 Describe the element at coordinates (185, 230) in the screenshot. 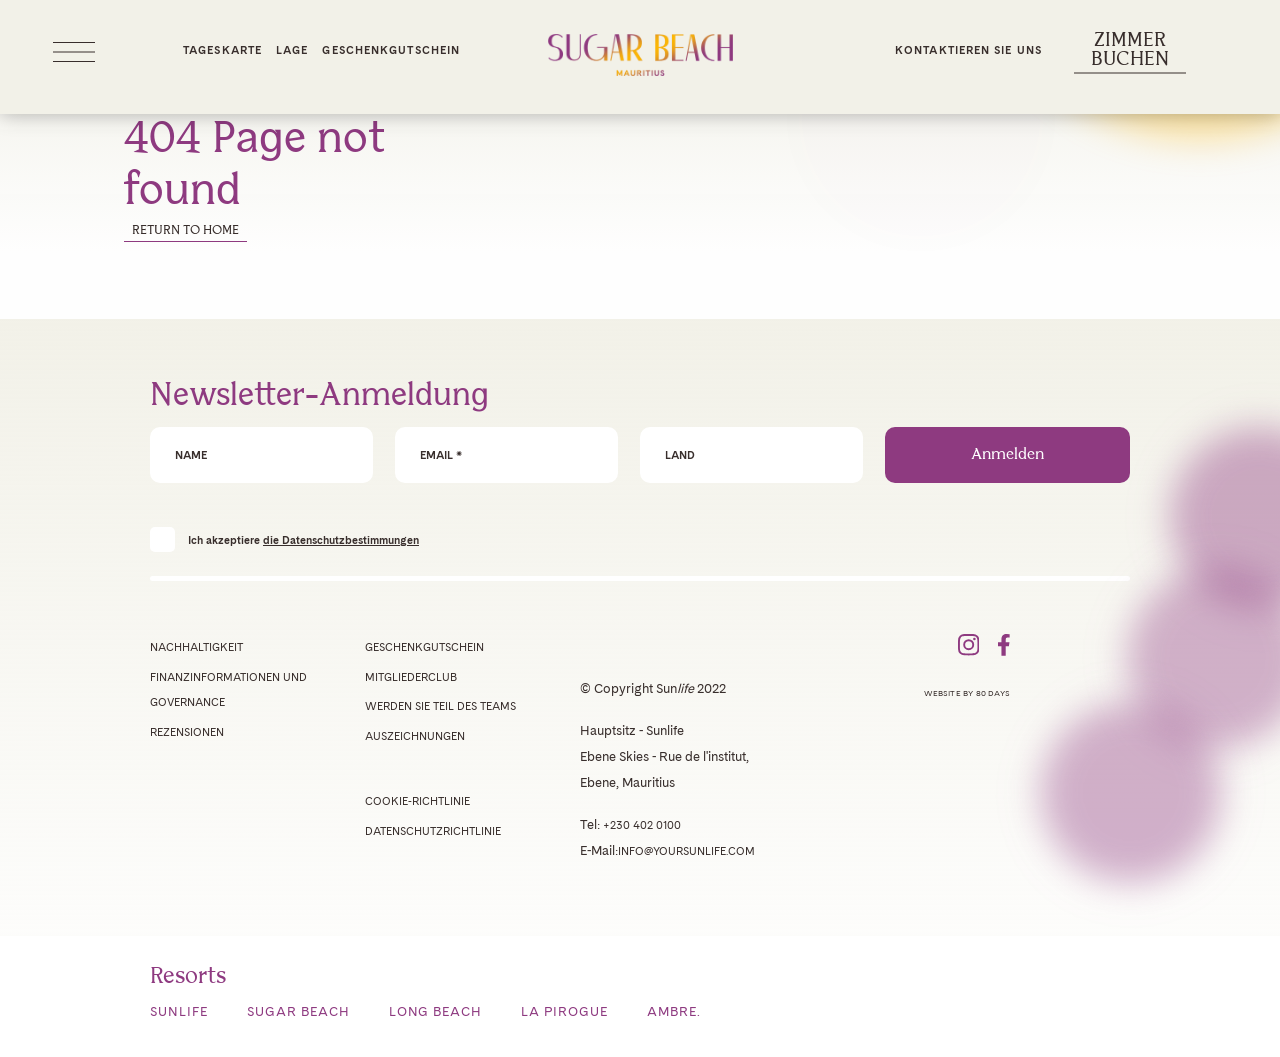

I see `Return to home` at that location.